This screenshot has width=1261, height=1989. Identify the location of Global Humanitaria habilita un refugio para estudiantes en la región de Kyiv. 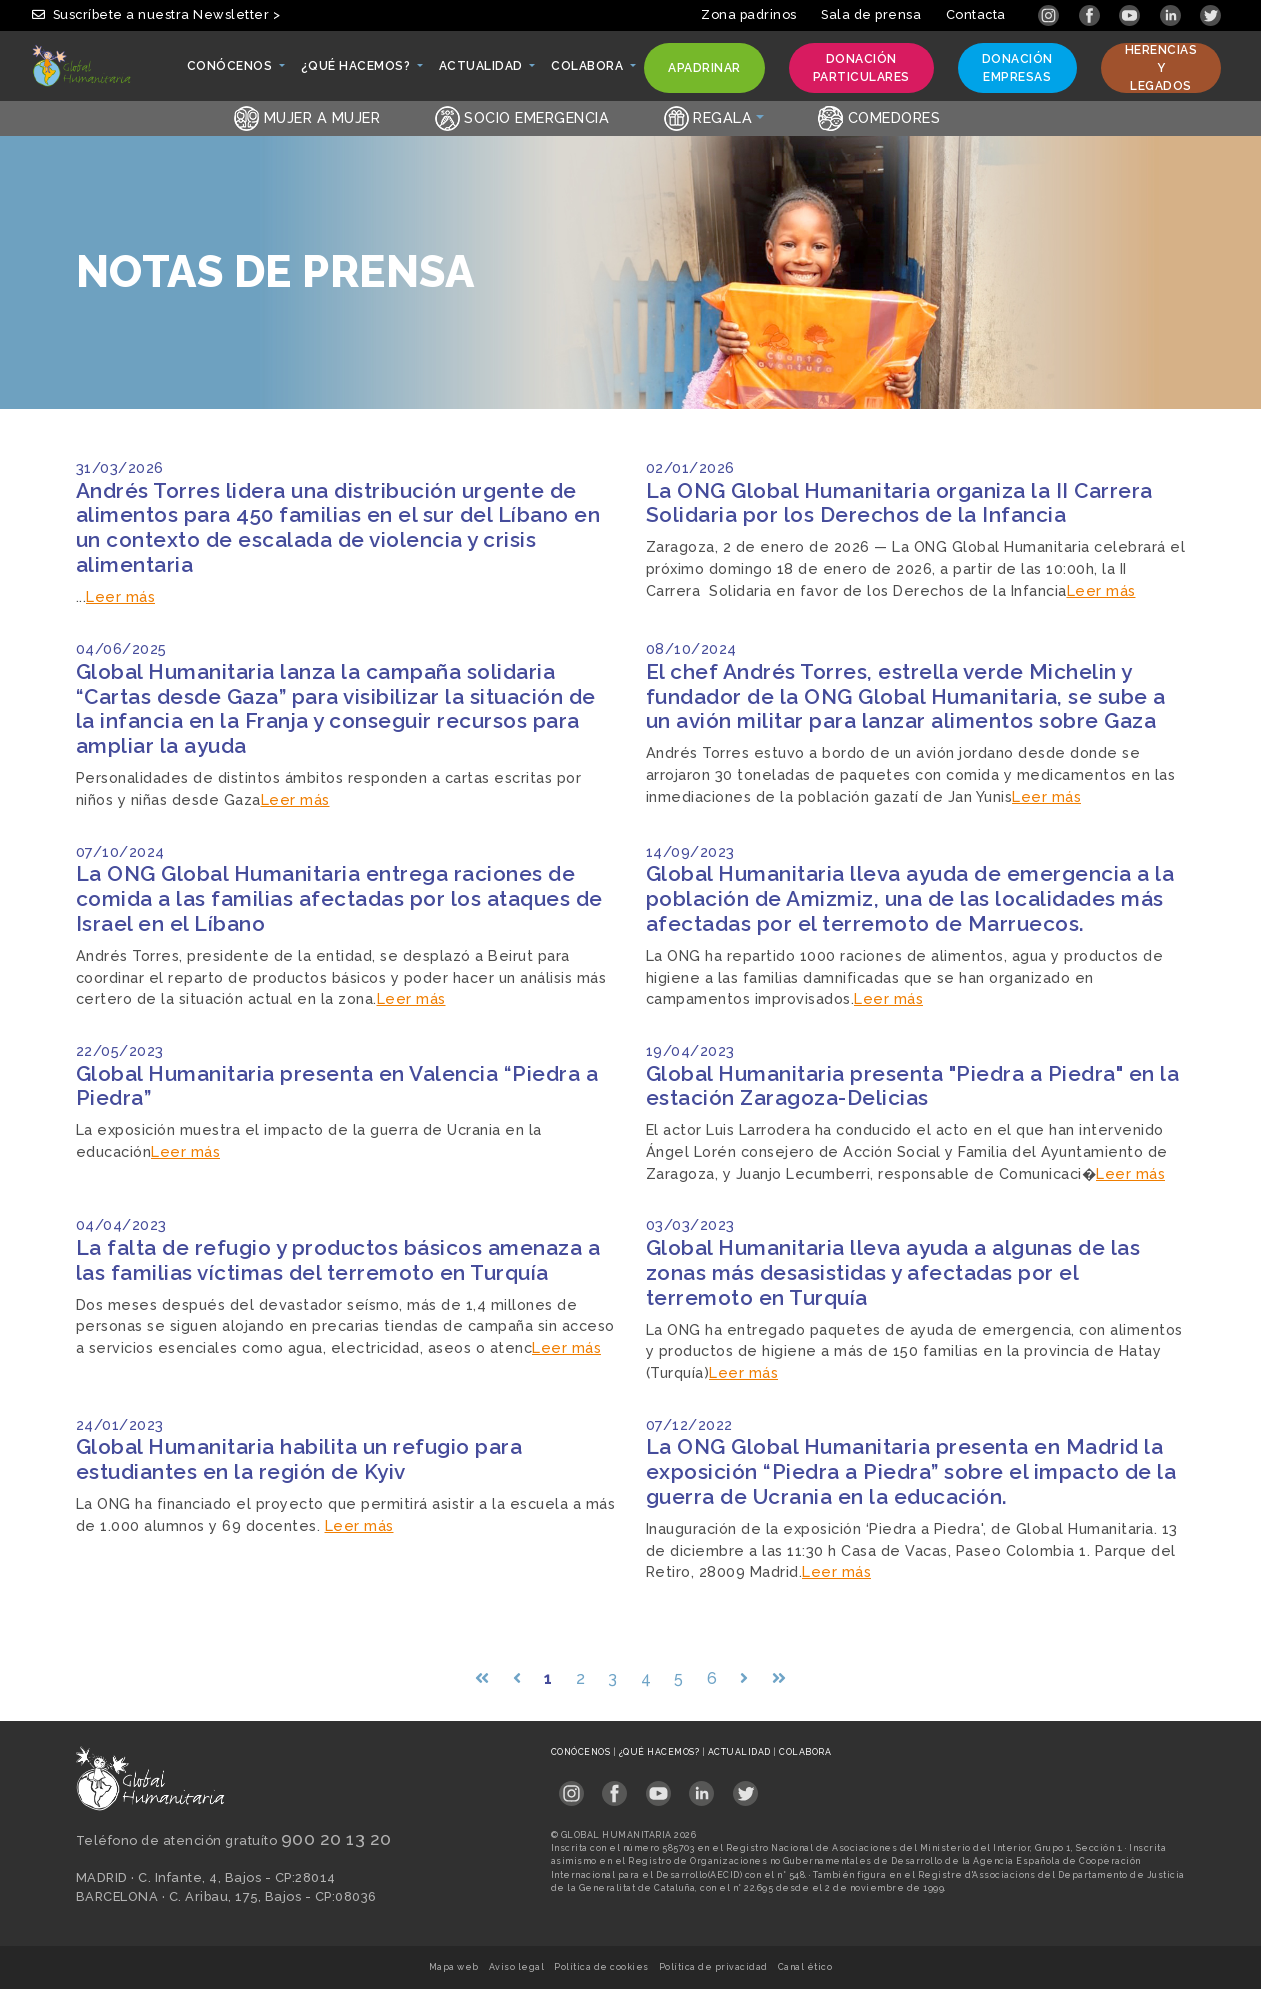
(299, 1459).